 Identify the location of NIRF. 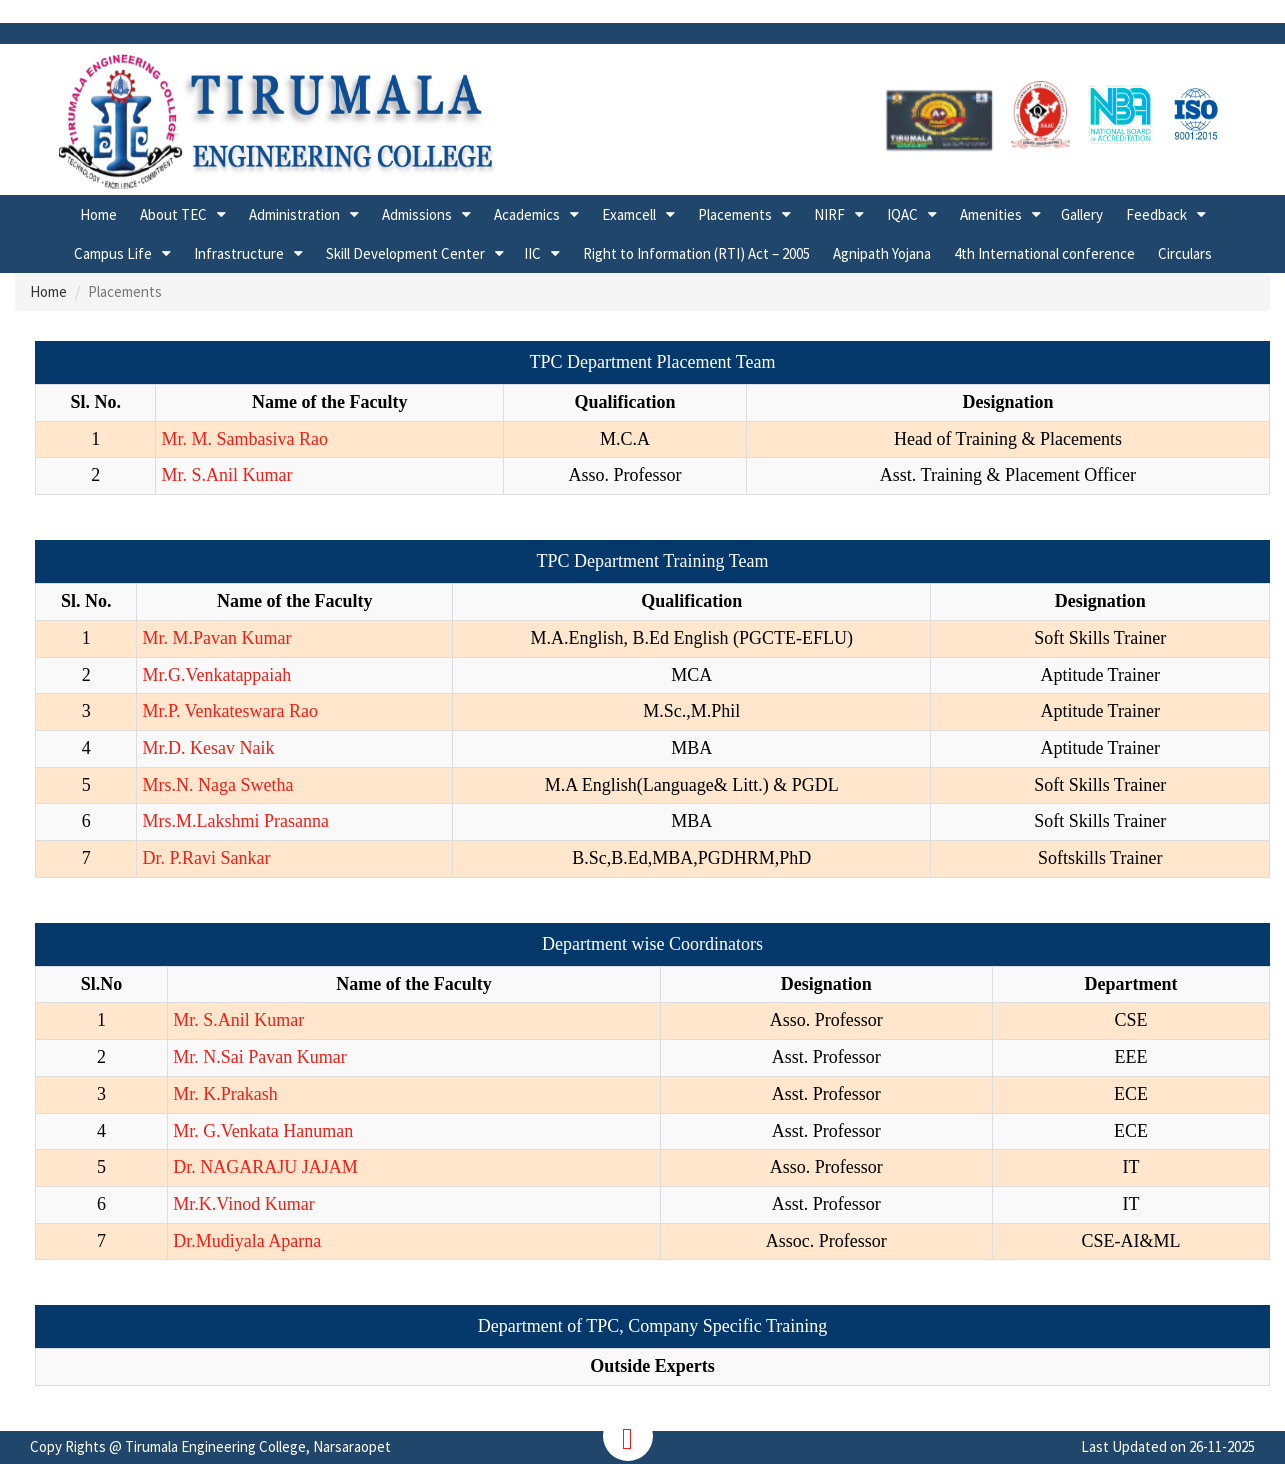
(829, 214).